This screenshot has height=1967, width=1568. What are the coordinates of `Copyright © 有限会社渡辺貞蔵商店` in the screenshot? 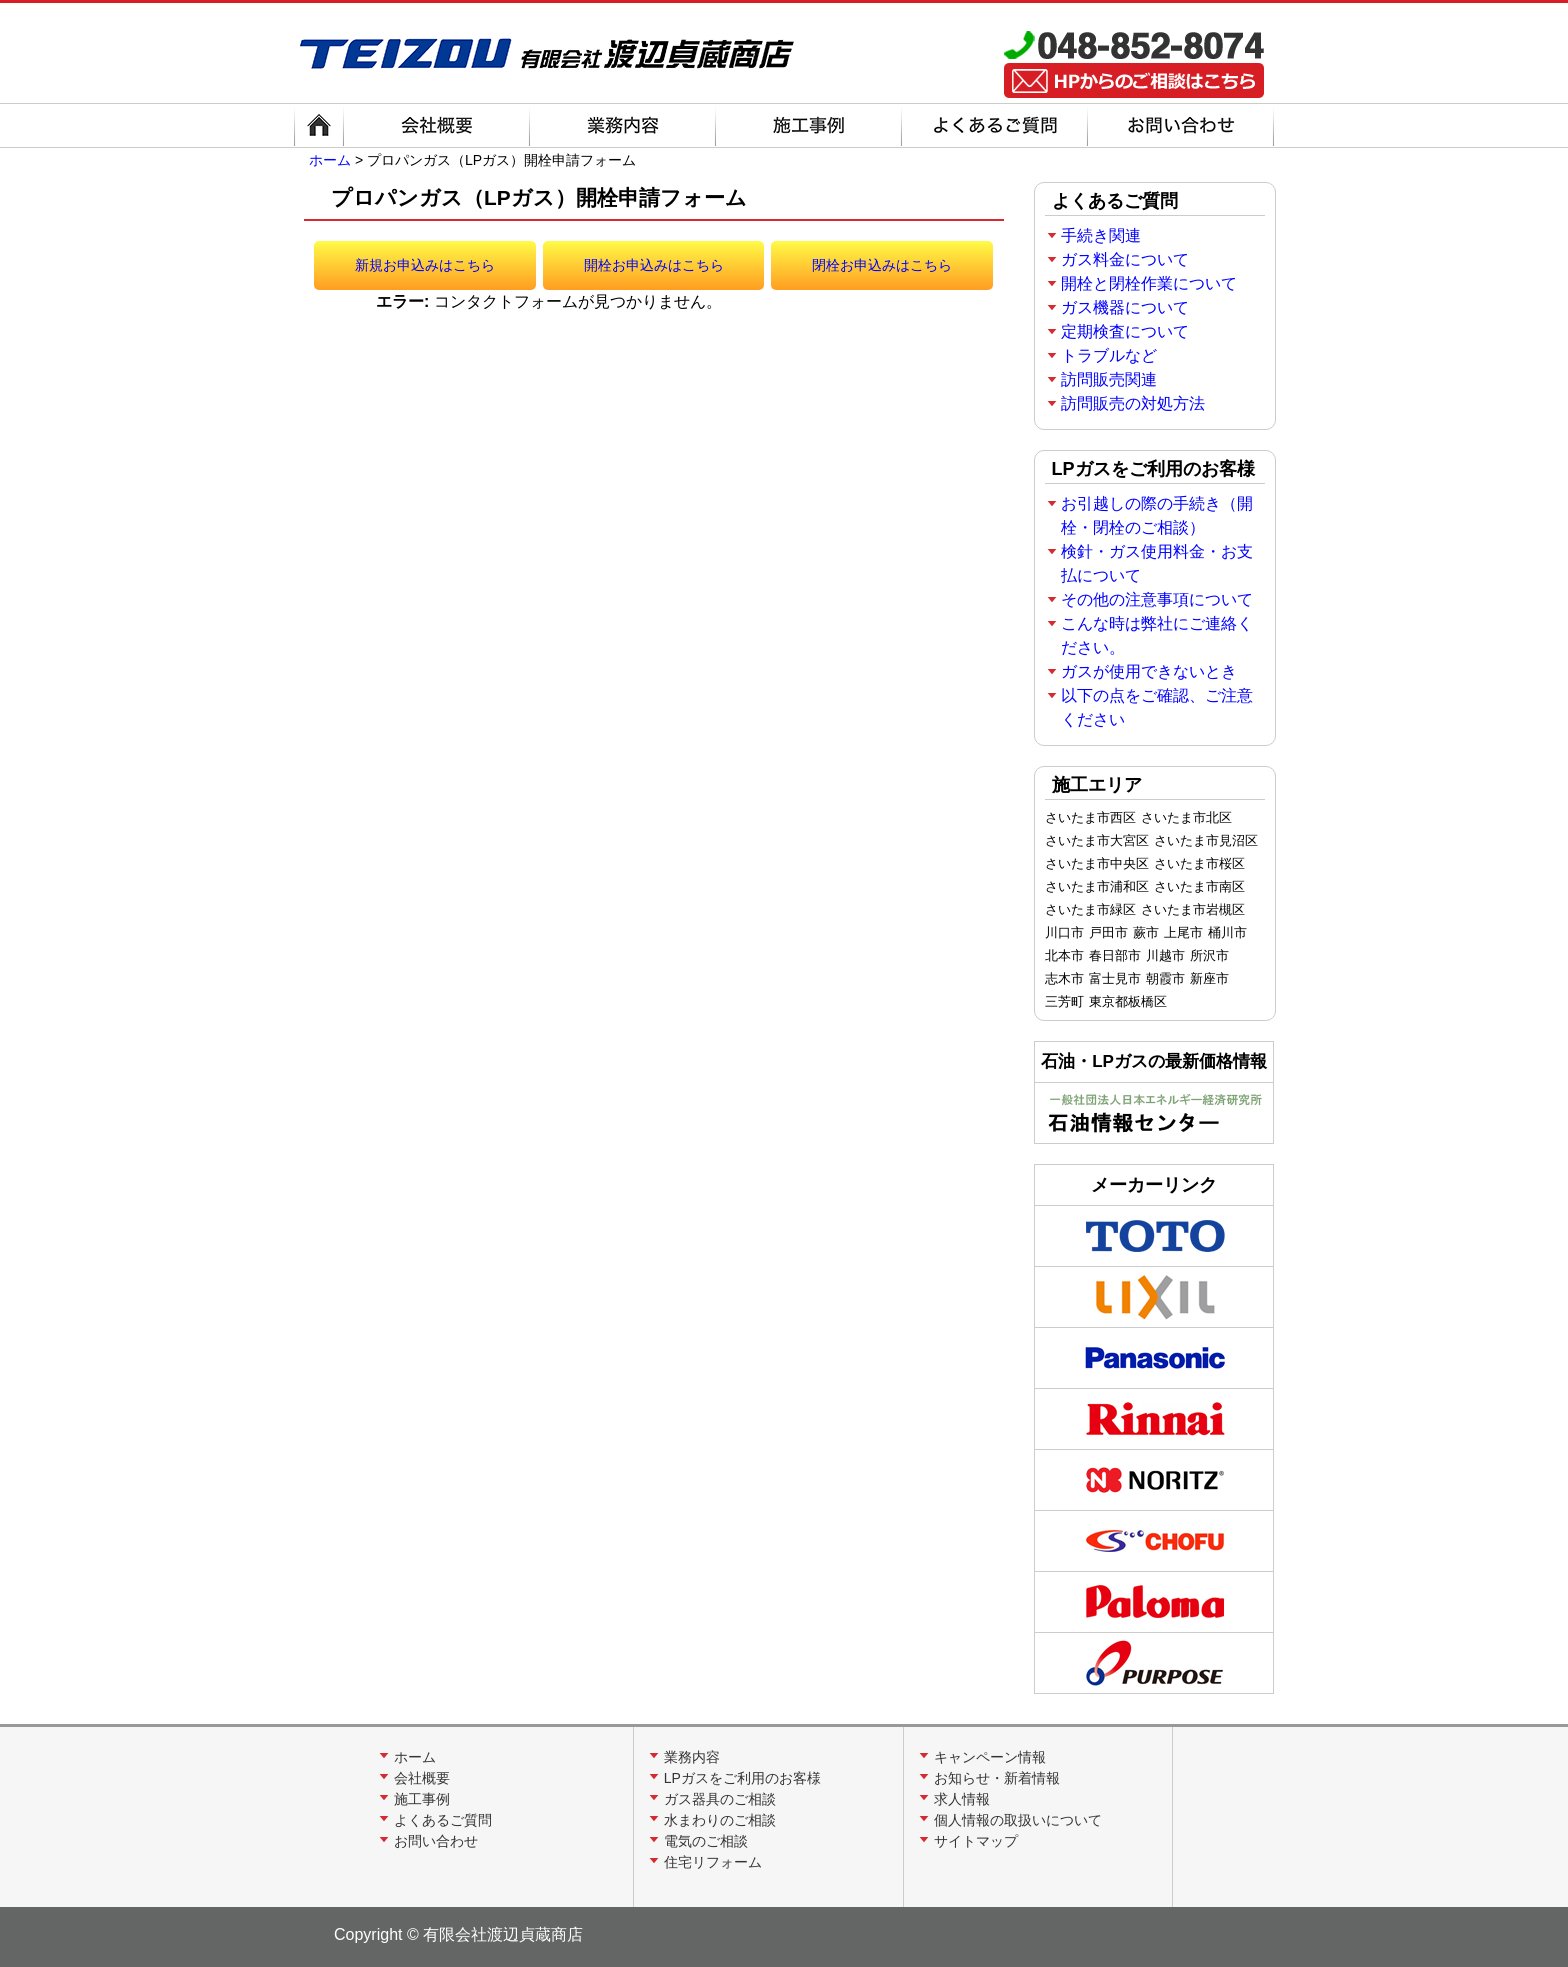 It's located at (458, 1934).